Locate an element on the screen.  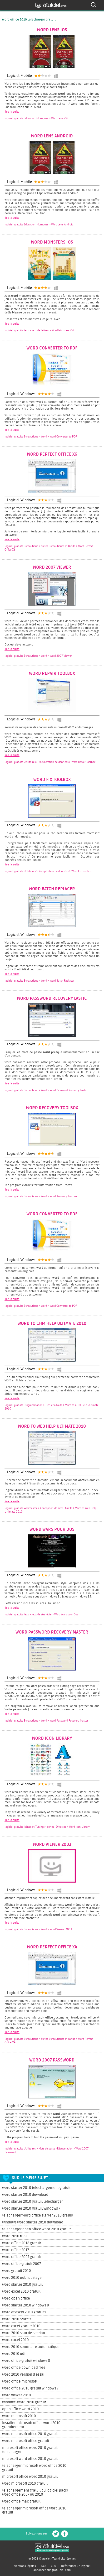
word excel 2010 gratuit is located at coordinates (21, 2292).